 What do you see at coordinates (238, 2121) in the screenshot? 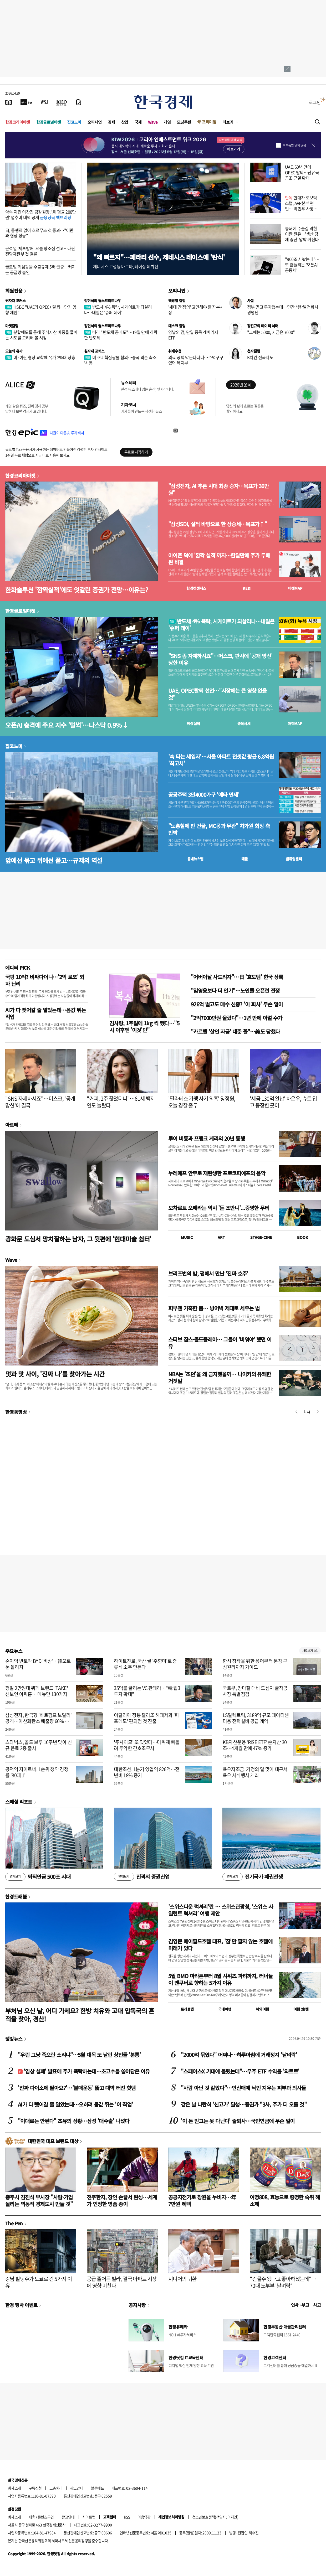
I see `'이 돈 받고는 못 다닌다' 줄퇴사…국민연금에 무슨 일이` at bounding box center [238, 2121].